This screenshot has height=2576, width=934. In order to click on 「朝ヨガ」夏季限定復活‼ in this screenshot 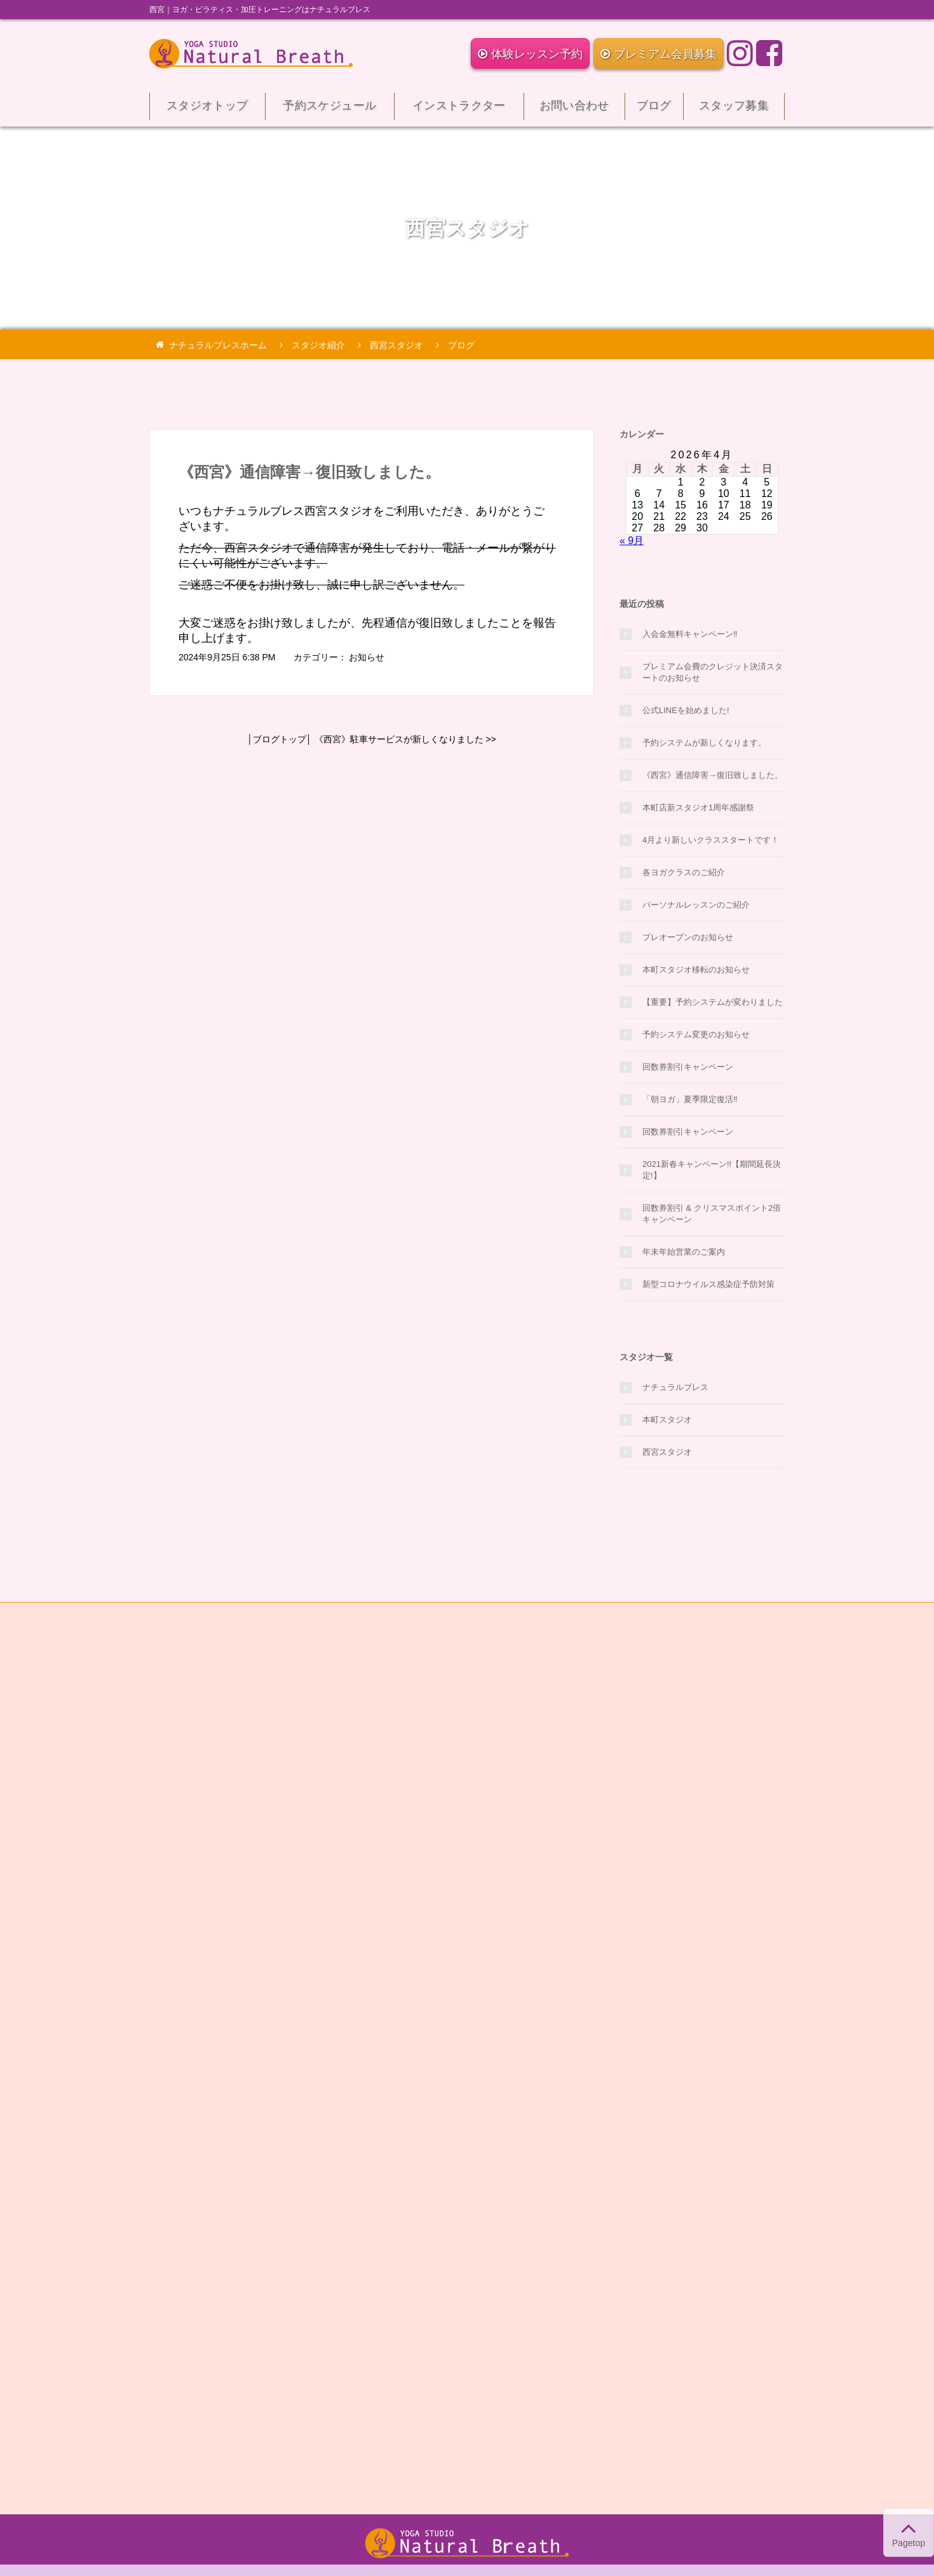, I will do `click(690, 1099)`.